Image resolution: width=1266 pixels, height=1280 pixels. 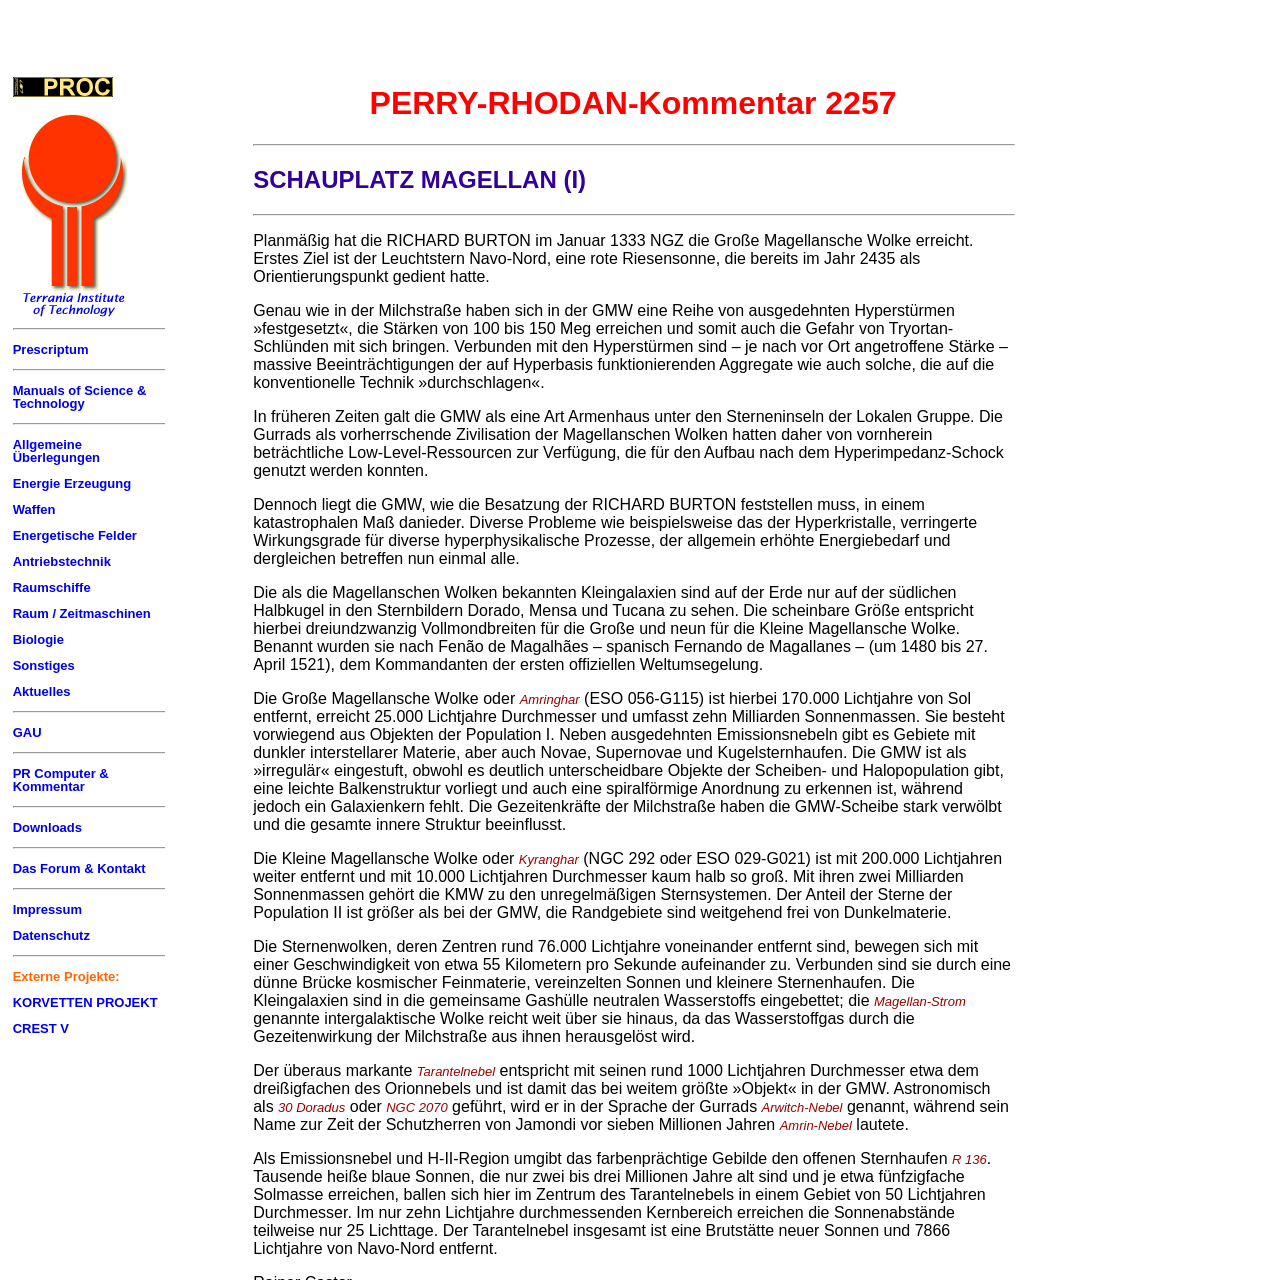 I want to click on Allgemeine Überlegungen, so click(x=56, y=451).